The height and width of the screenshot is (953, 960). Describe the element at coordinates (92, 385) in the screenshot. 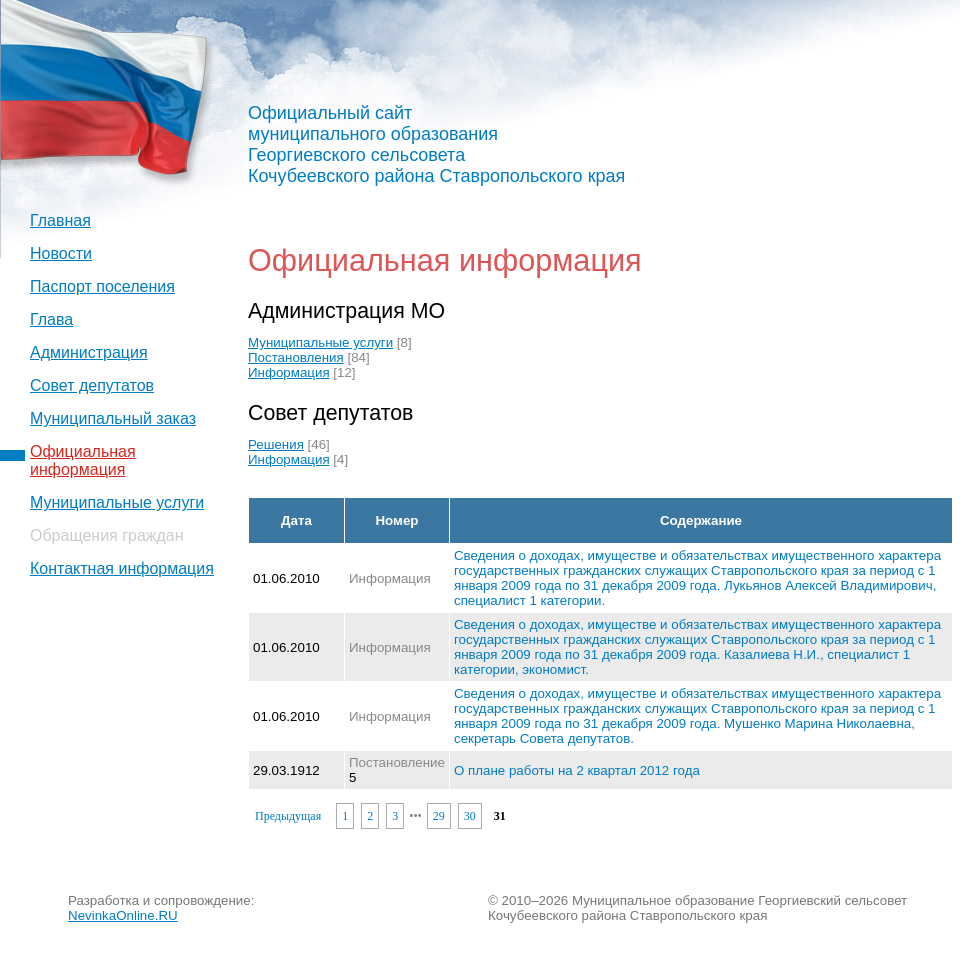

I see `Совет депутатов` at that location.